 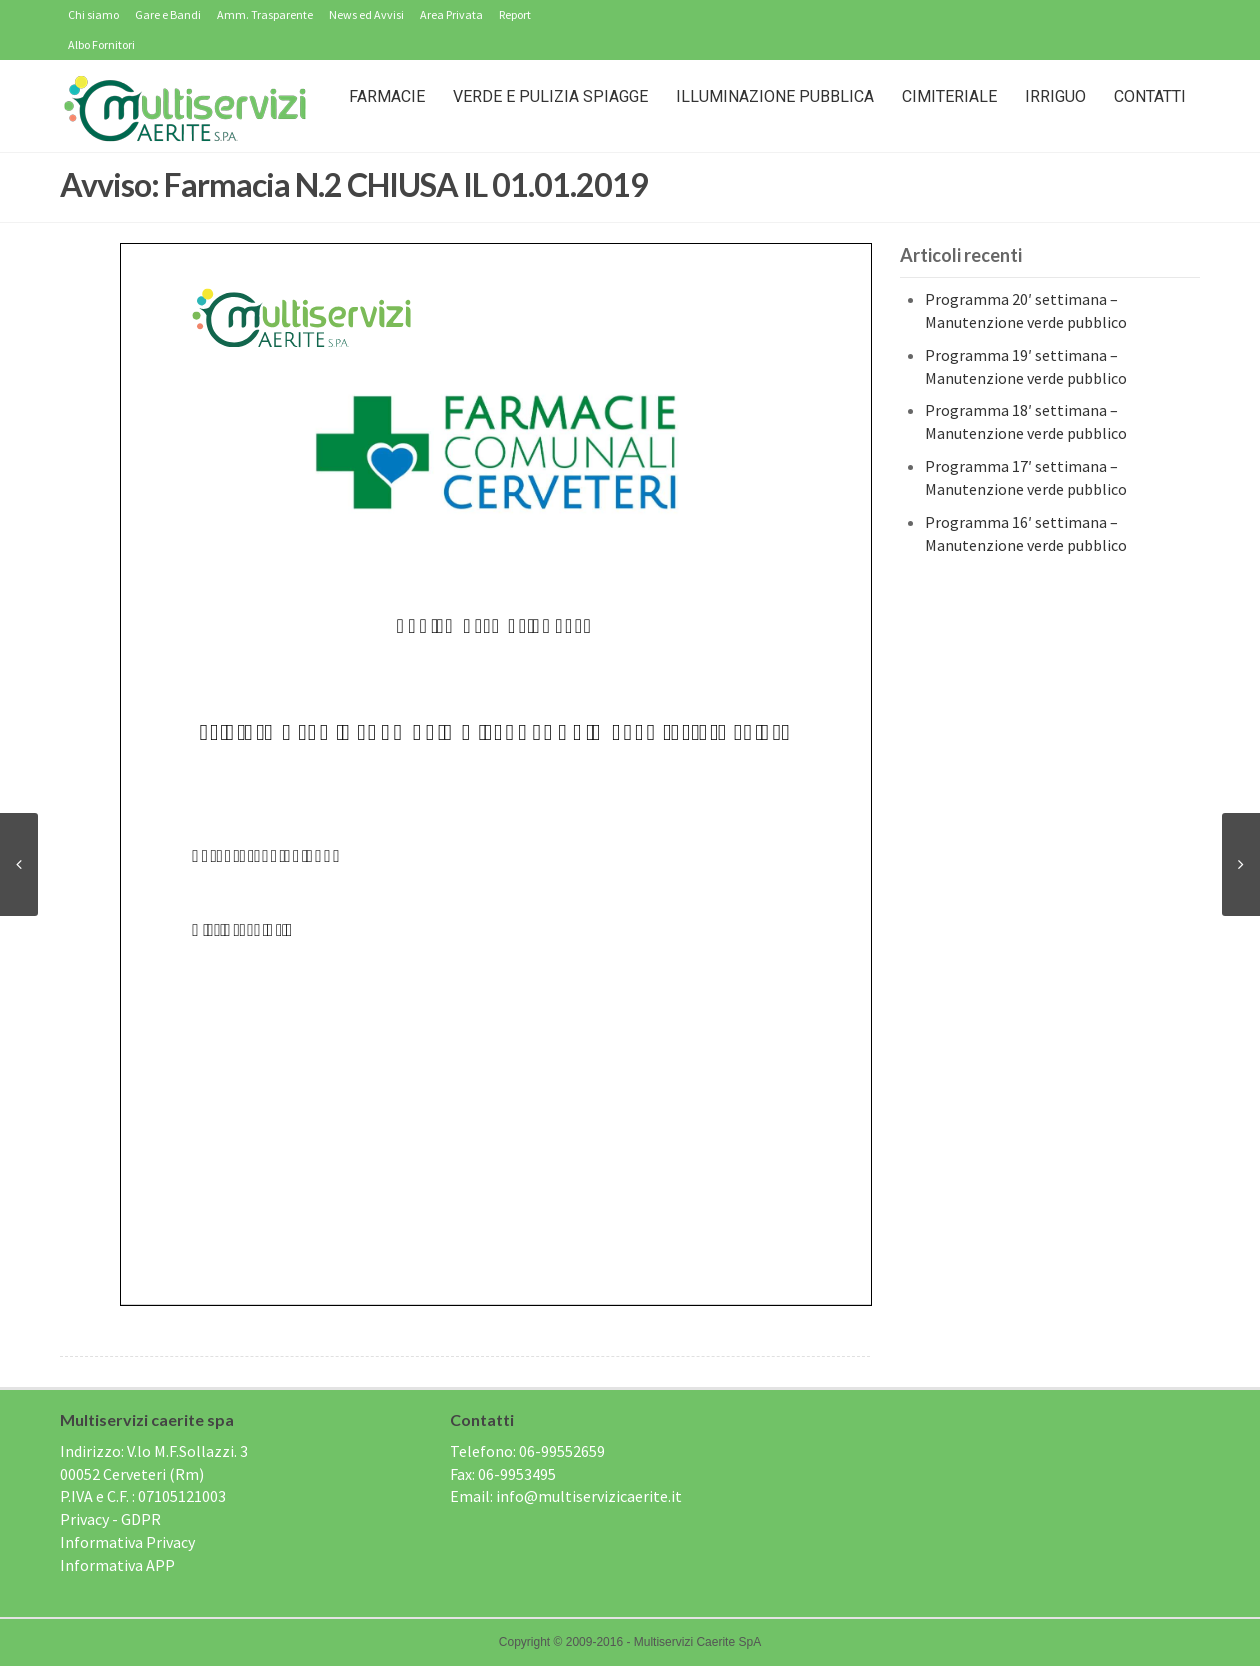 I want to click on Privacy - GDPR, so click(x=110, y=1519).